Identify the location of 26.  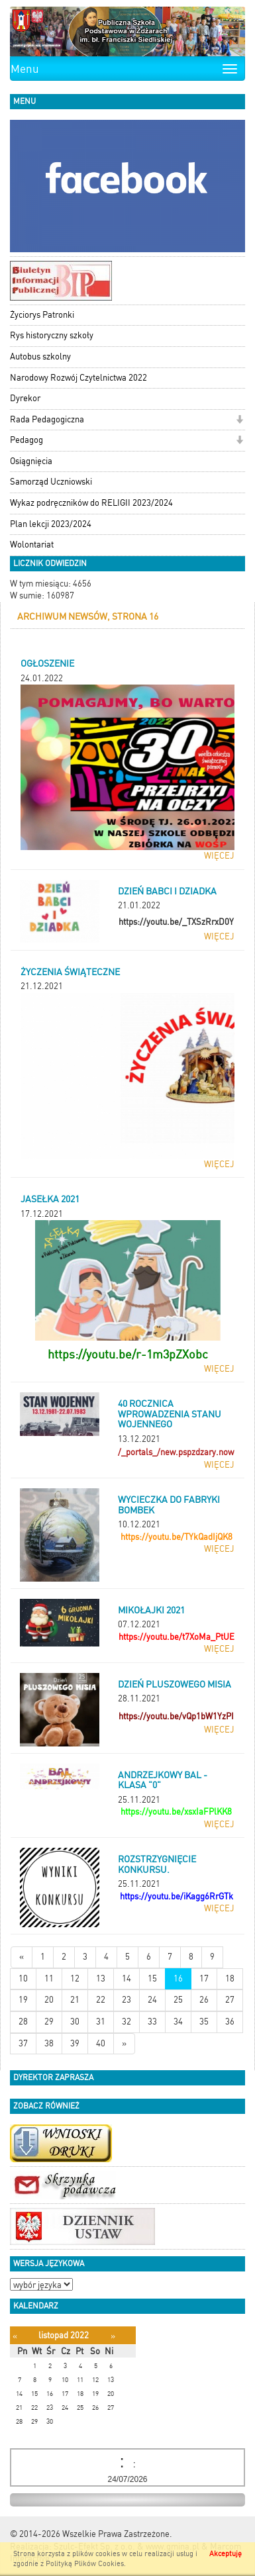
(204, 2000).